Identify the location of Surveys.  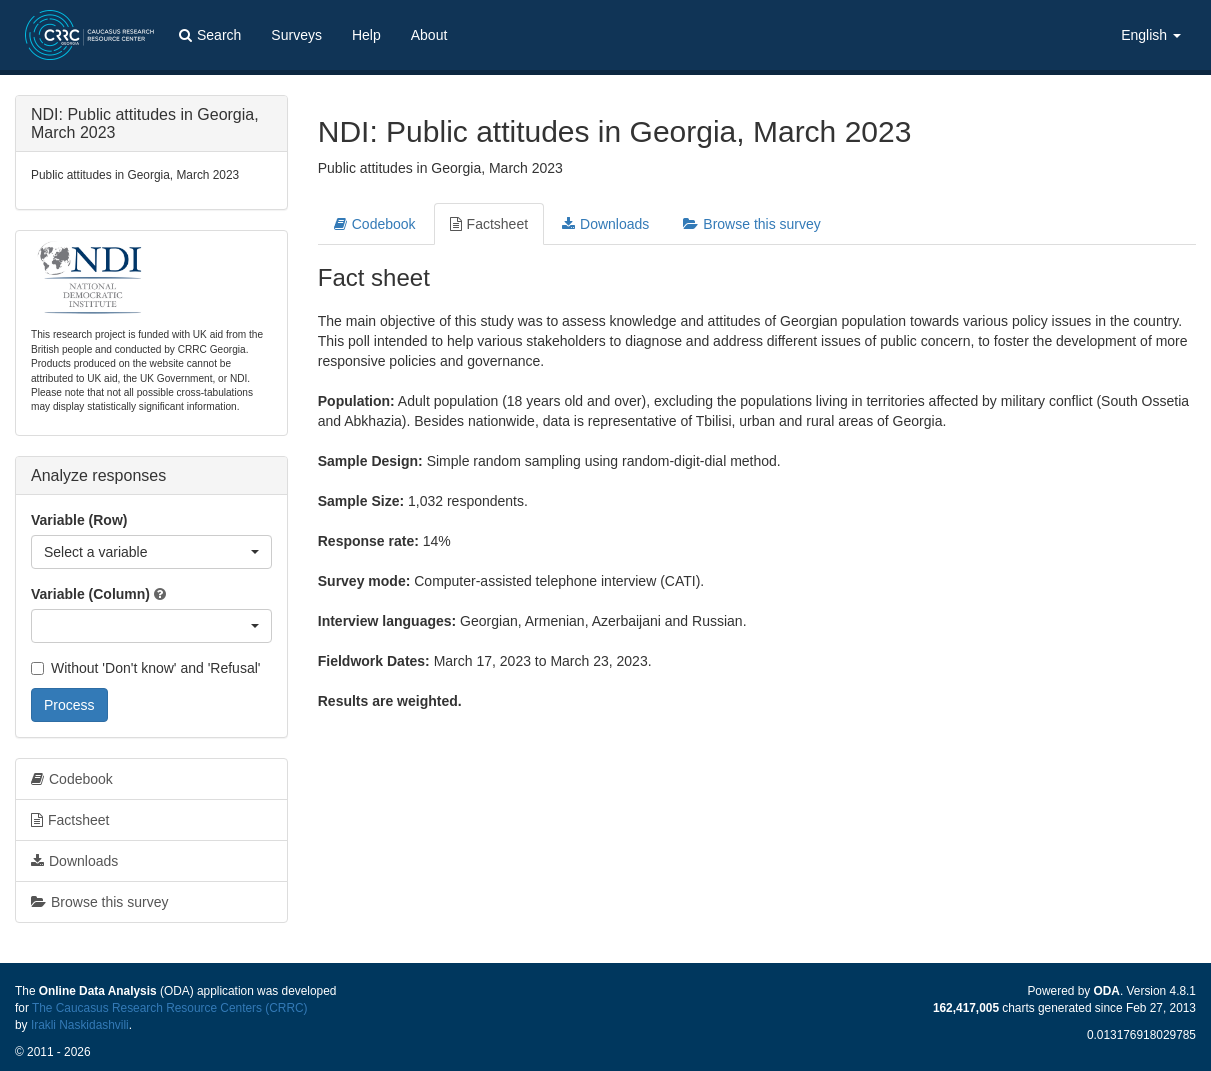
(296, 35).